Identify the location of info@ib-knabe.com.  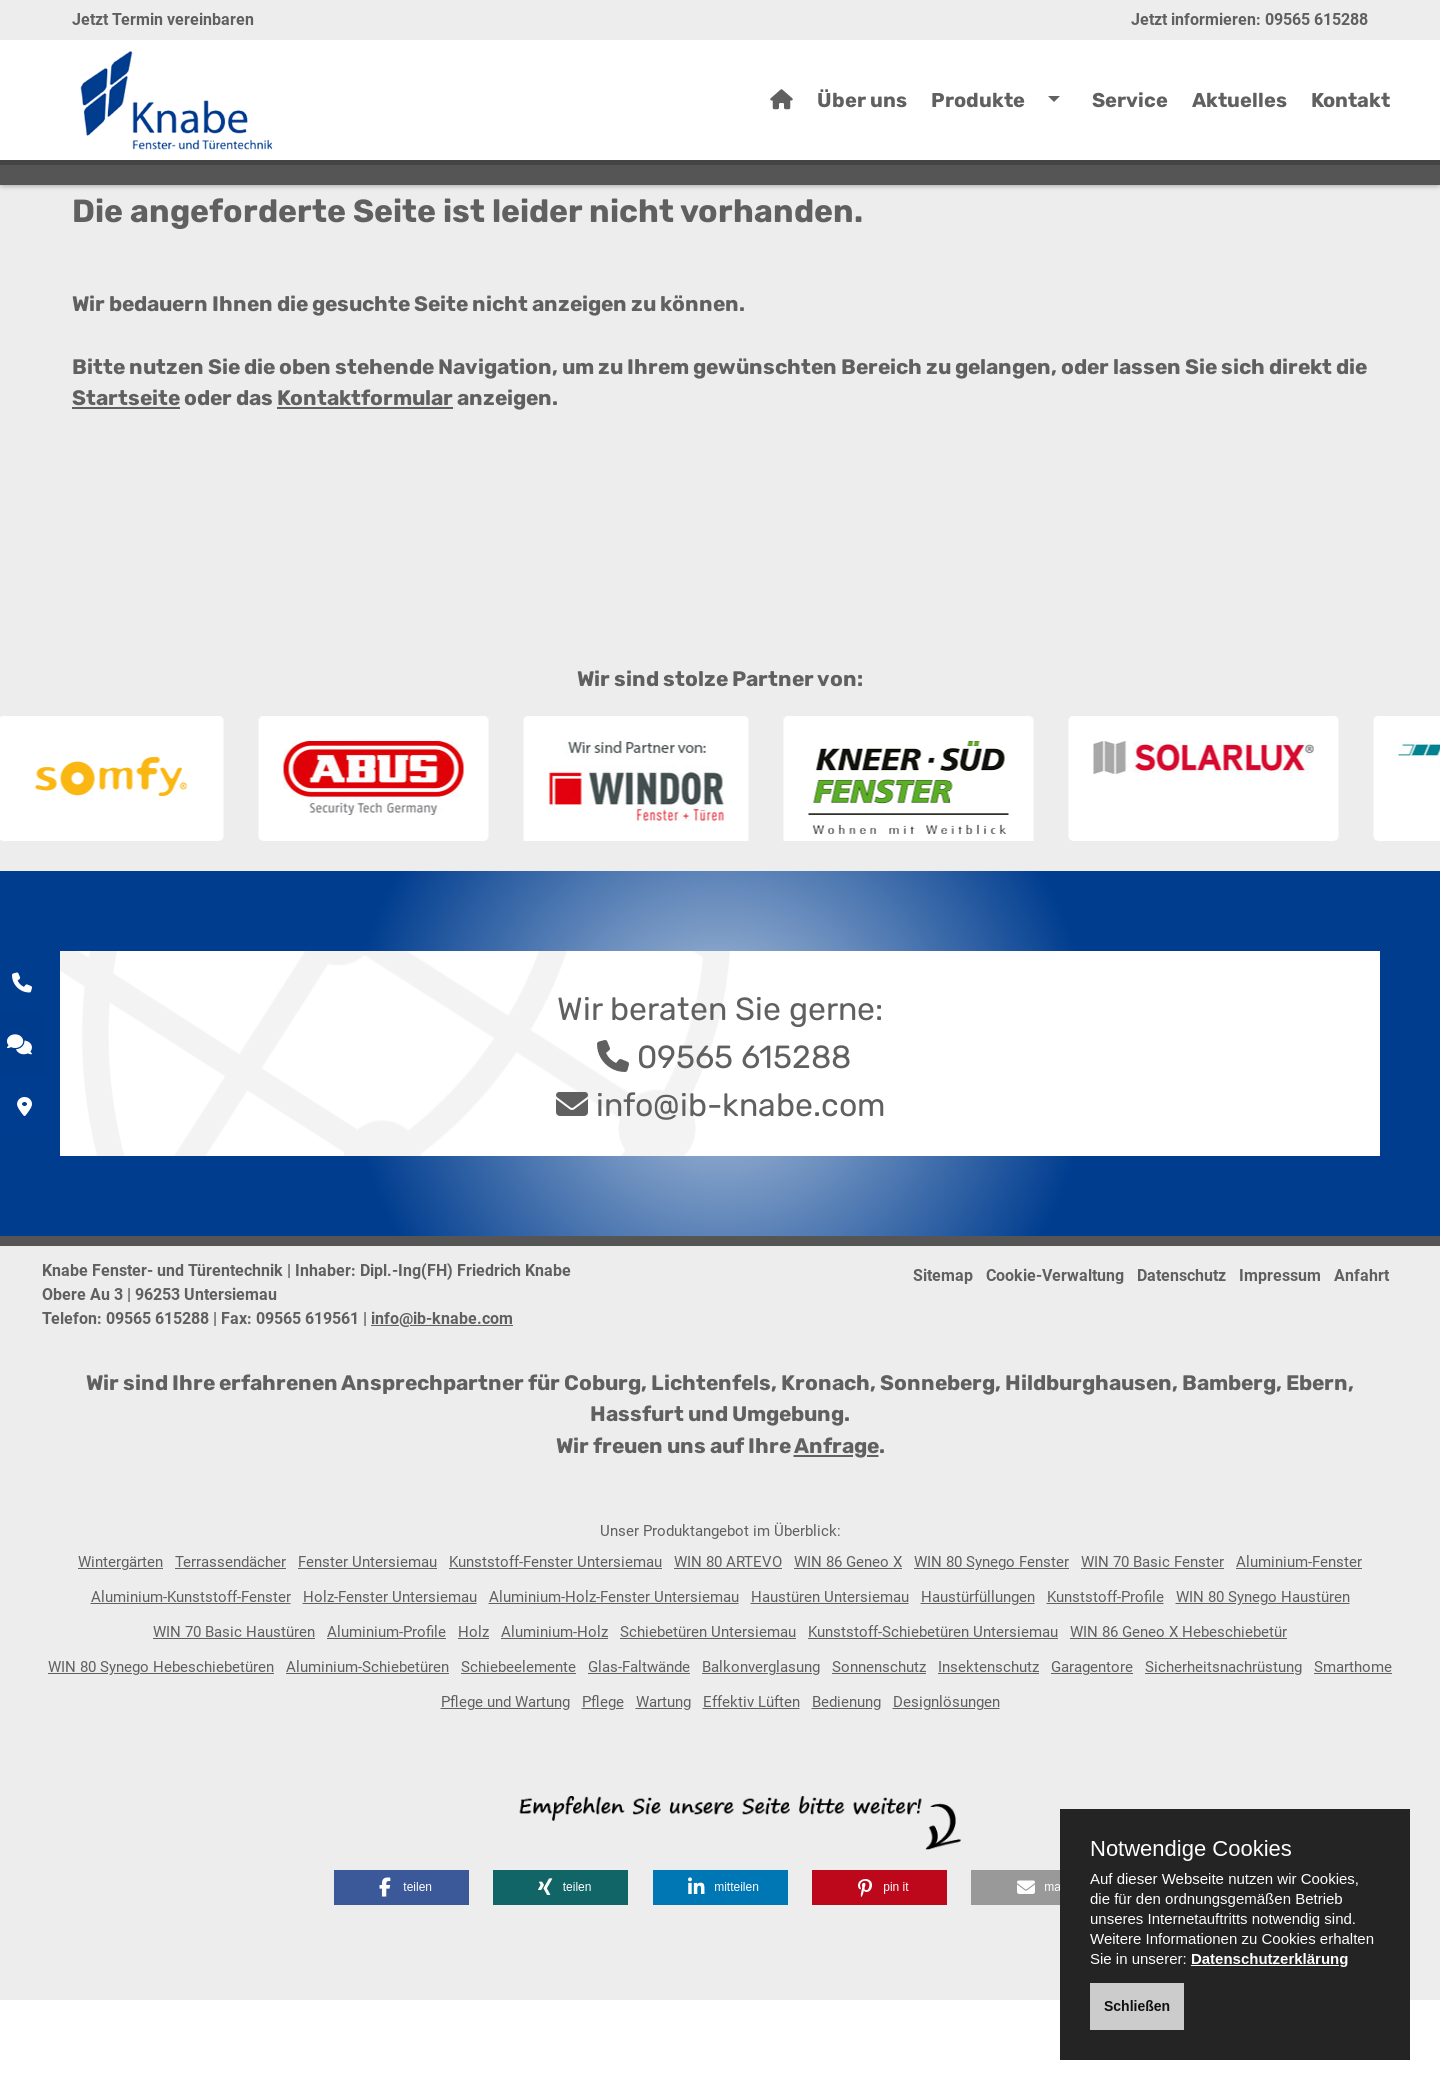
(740, 1195).